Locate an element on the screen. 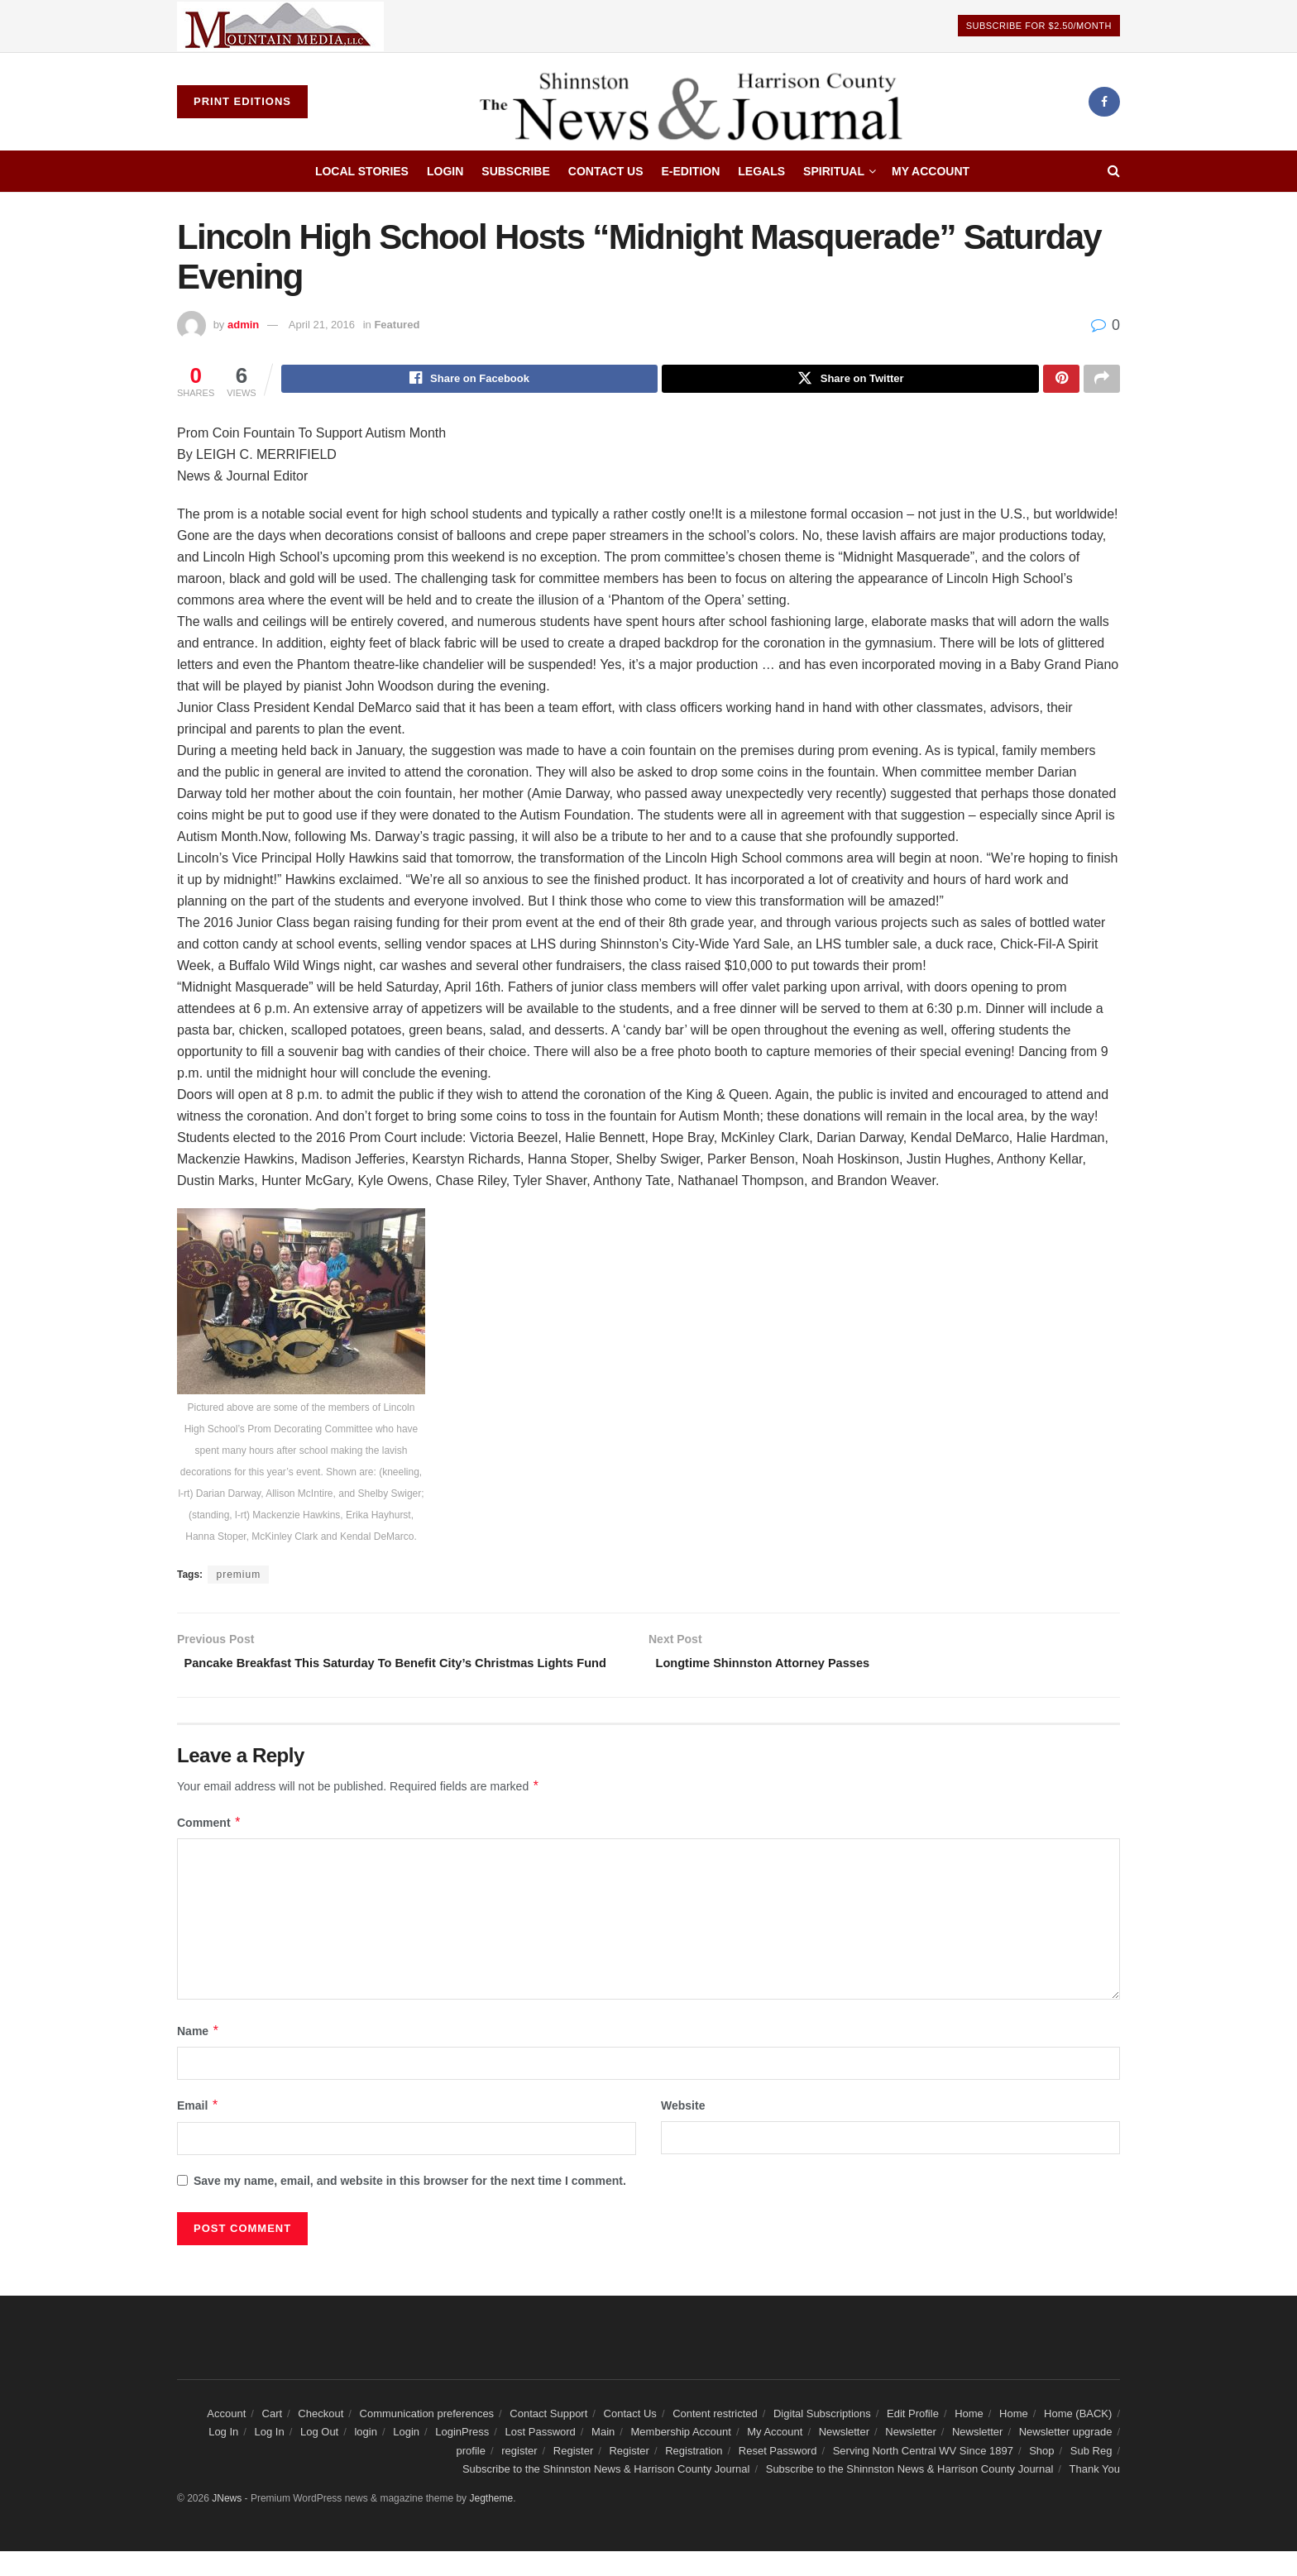 The width and height of the screenshot is (1297, 2576). Website is located at coordinates (683, 2130).